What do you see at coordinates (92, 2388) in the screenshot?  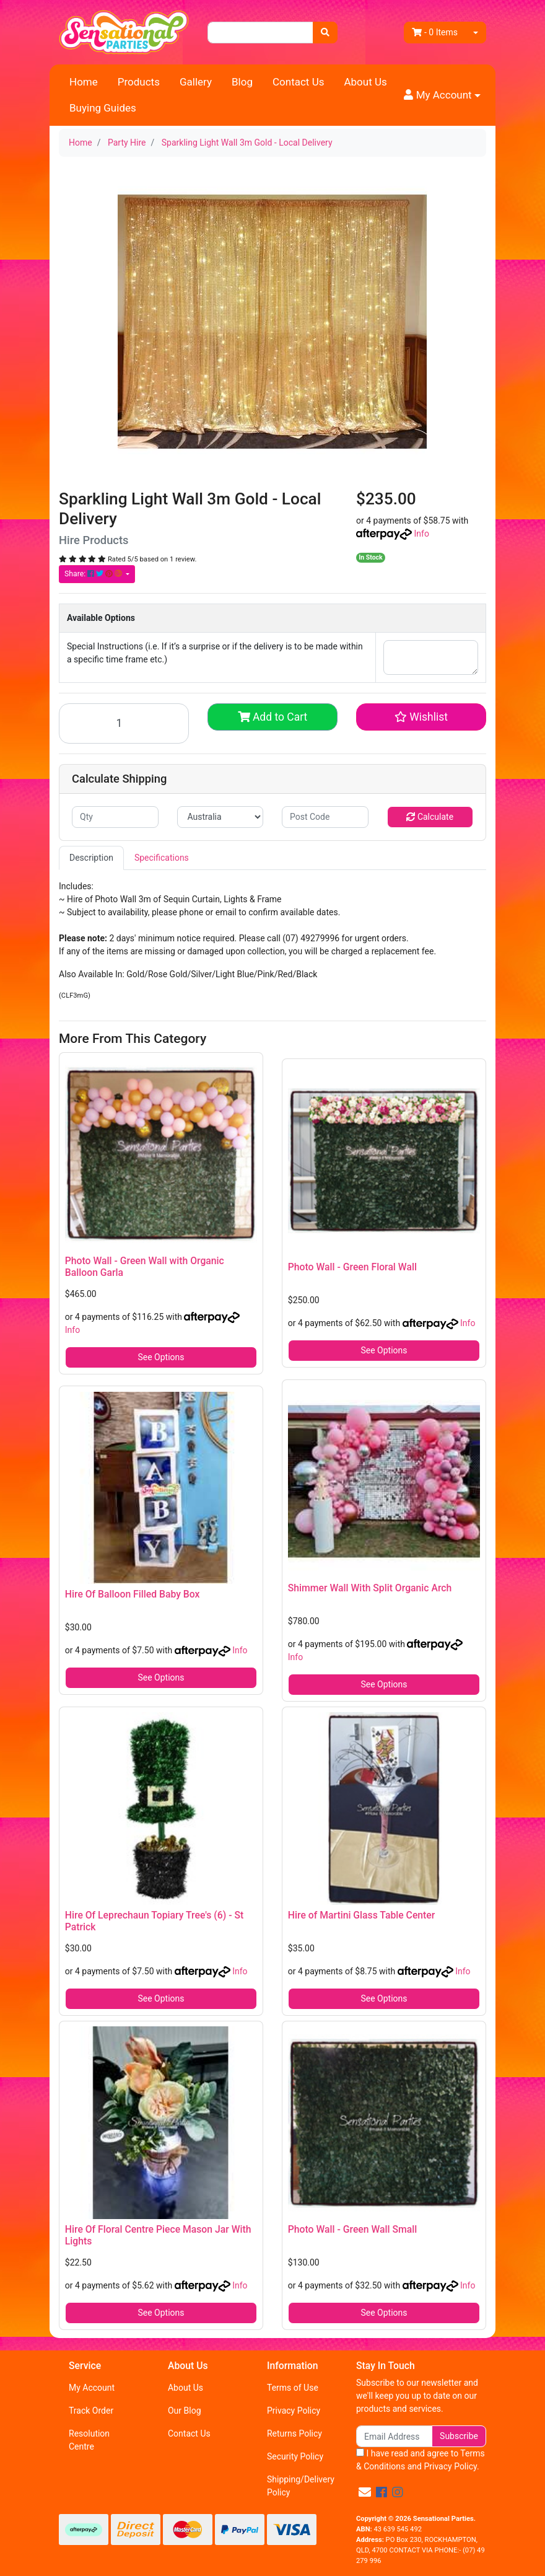 I see `My Account` at bounding box center [92, 2388].